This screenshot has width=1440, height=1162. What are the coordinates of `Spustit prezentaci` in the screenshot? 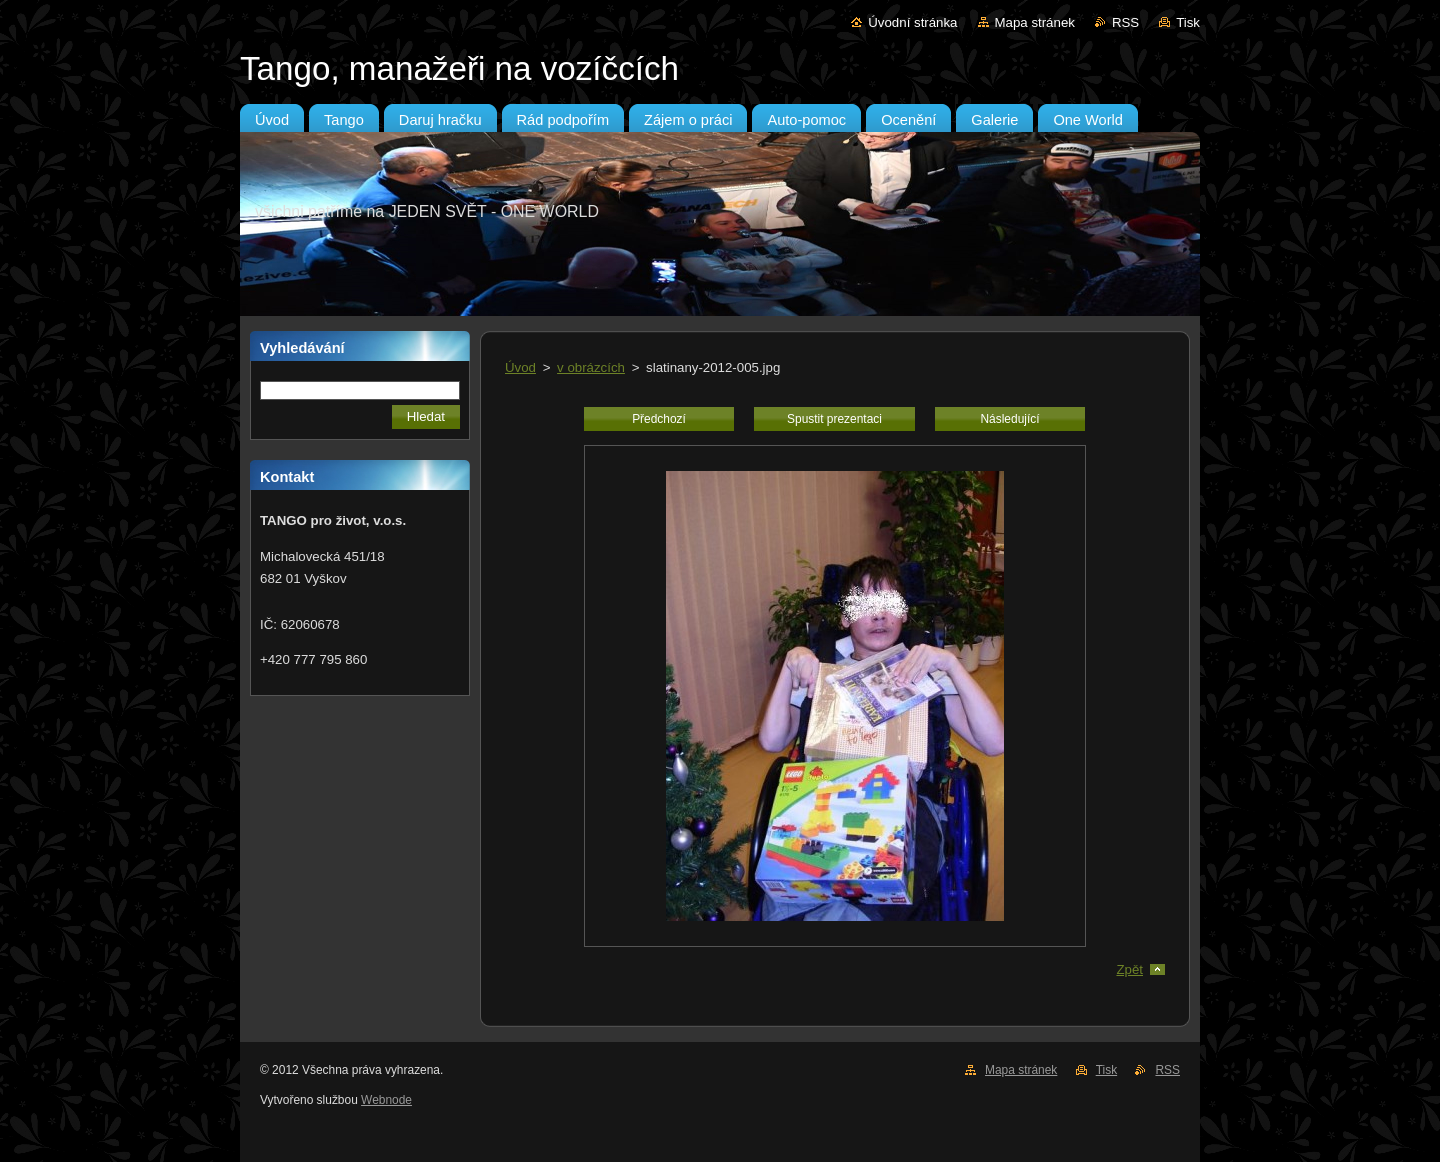 It's located at (834, 419).